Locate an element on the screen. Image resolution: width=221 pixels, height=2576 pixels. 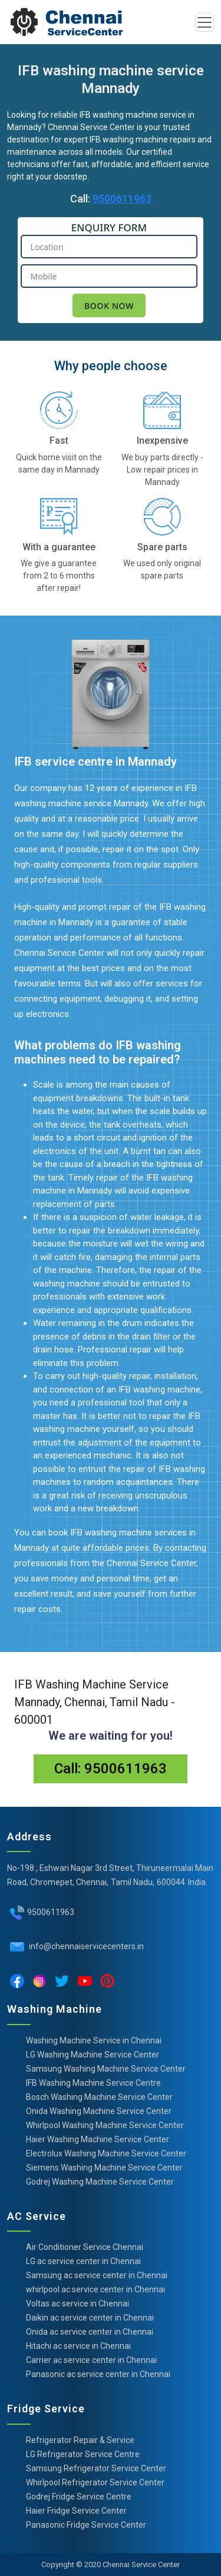
Samsung Refrigerator Service Center is located at coordinates (96, 2468).